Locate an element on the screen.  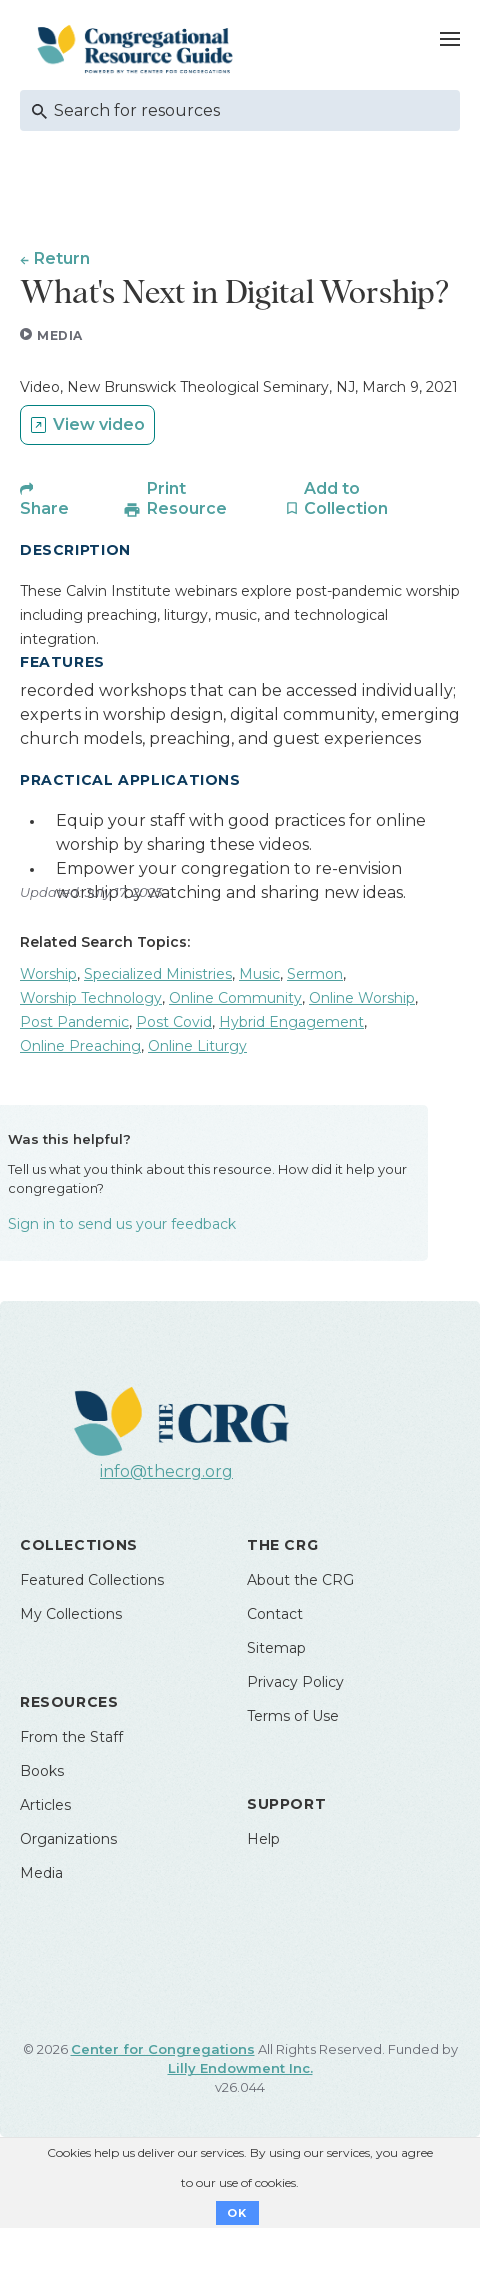
Worship is located at coordinates (48, 974).